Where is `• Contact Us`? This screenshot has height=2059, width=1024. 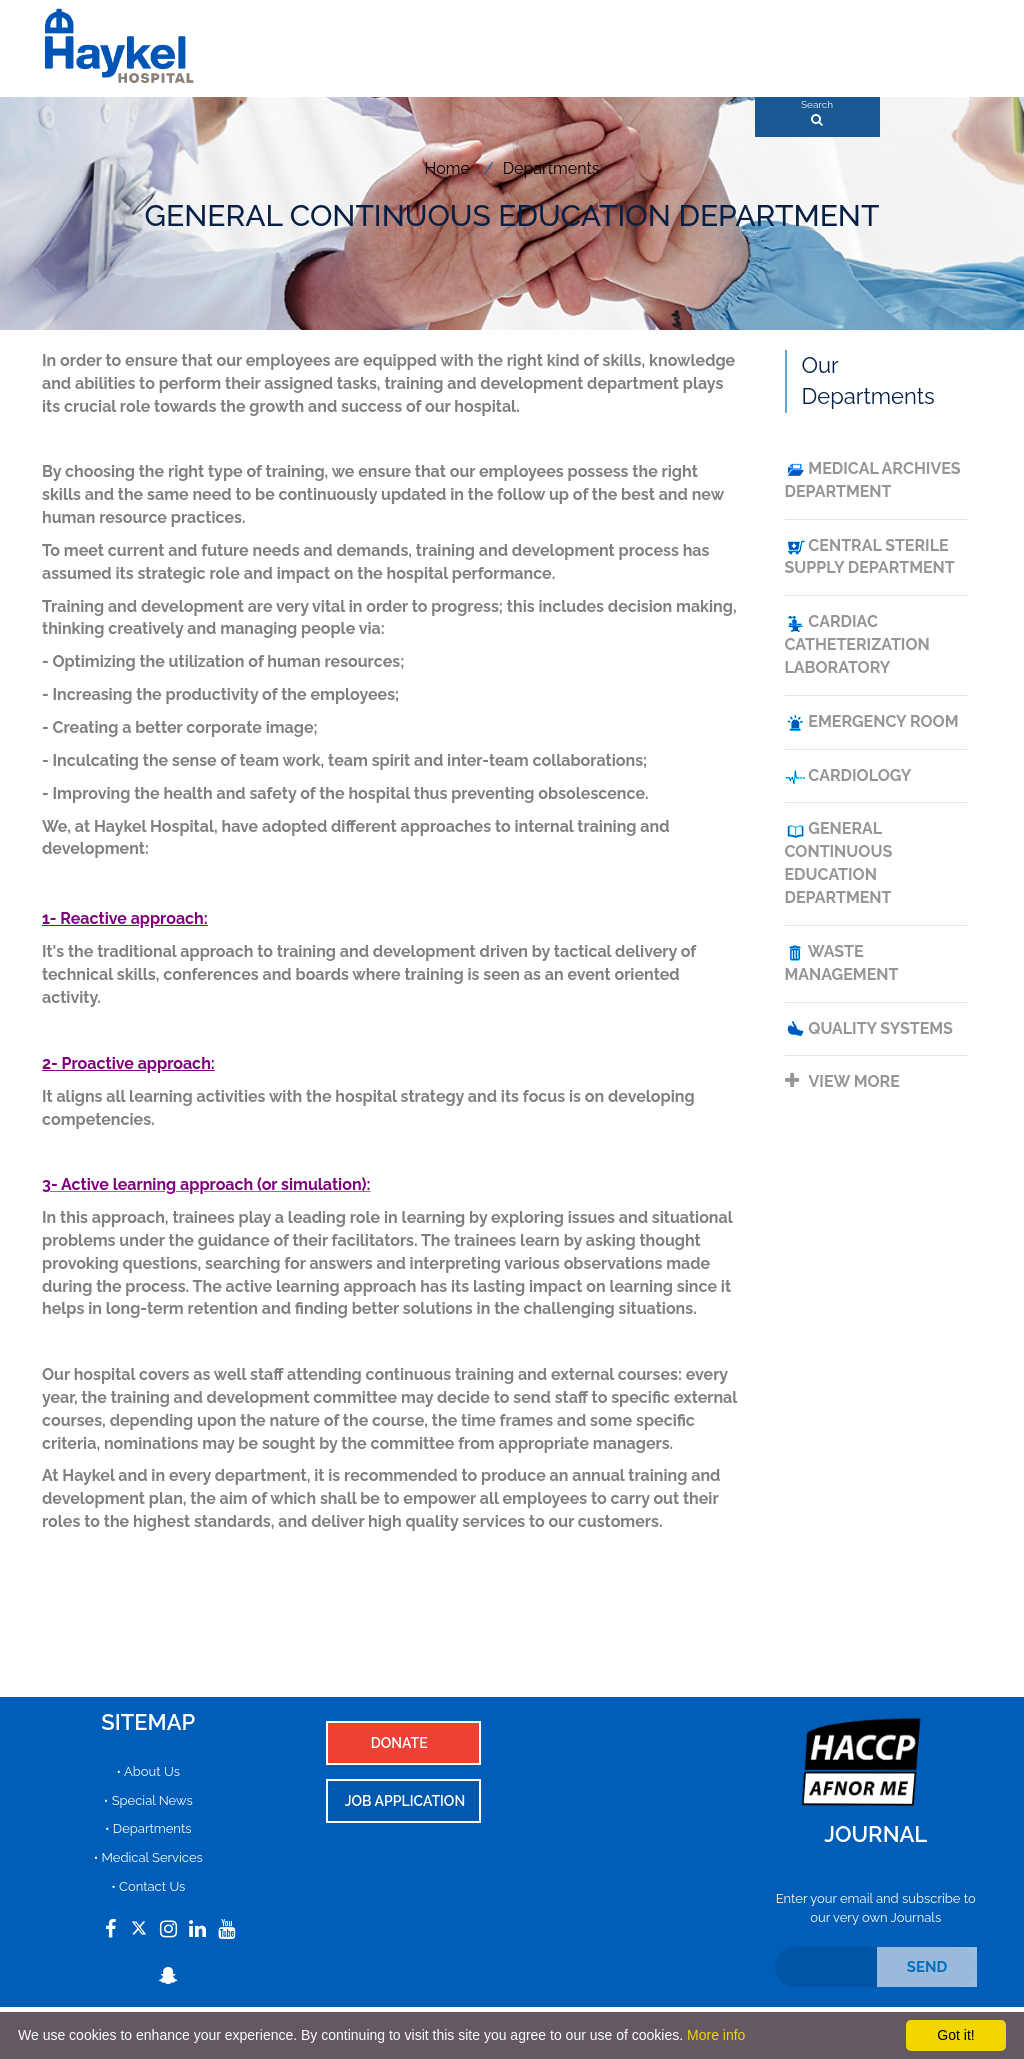
• Contact Us is located at coordinates (148, 1886).